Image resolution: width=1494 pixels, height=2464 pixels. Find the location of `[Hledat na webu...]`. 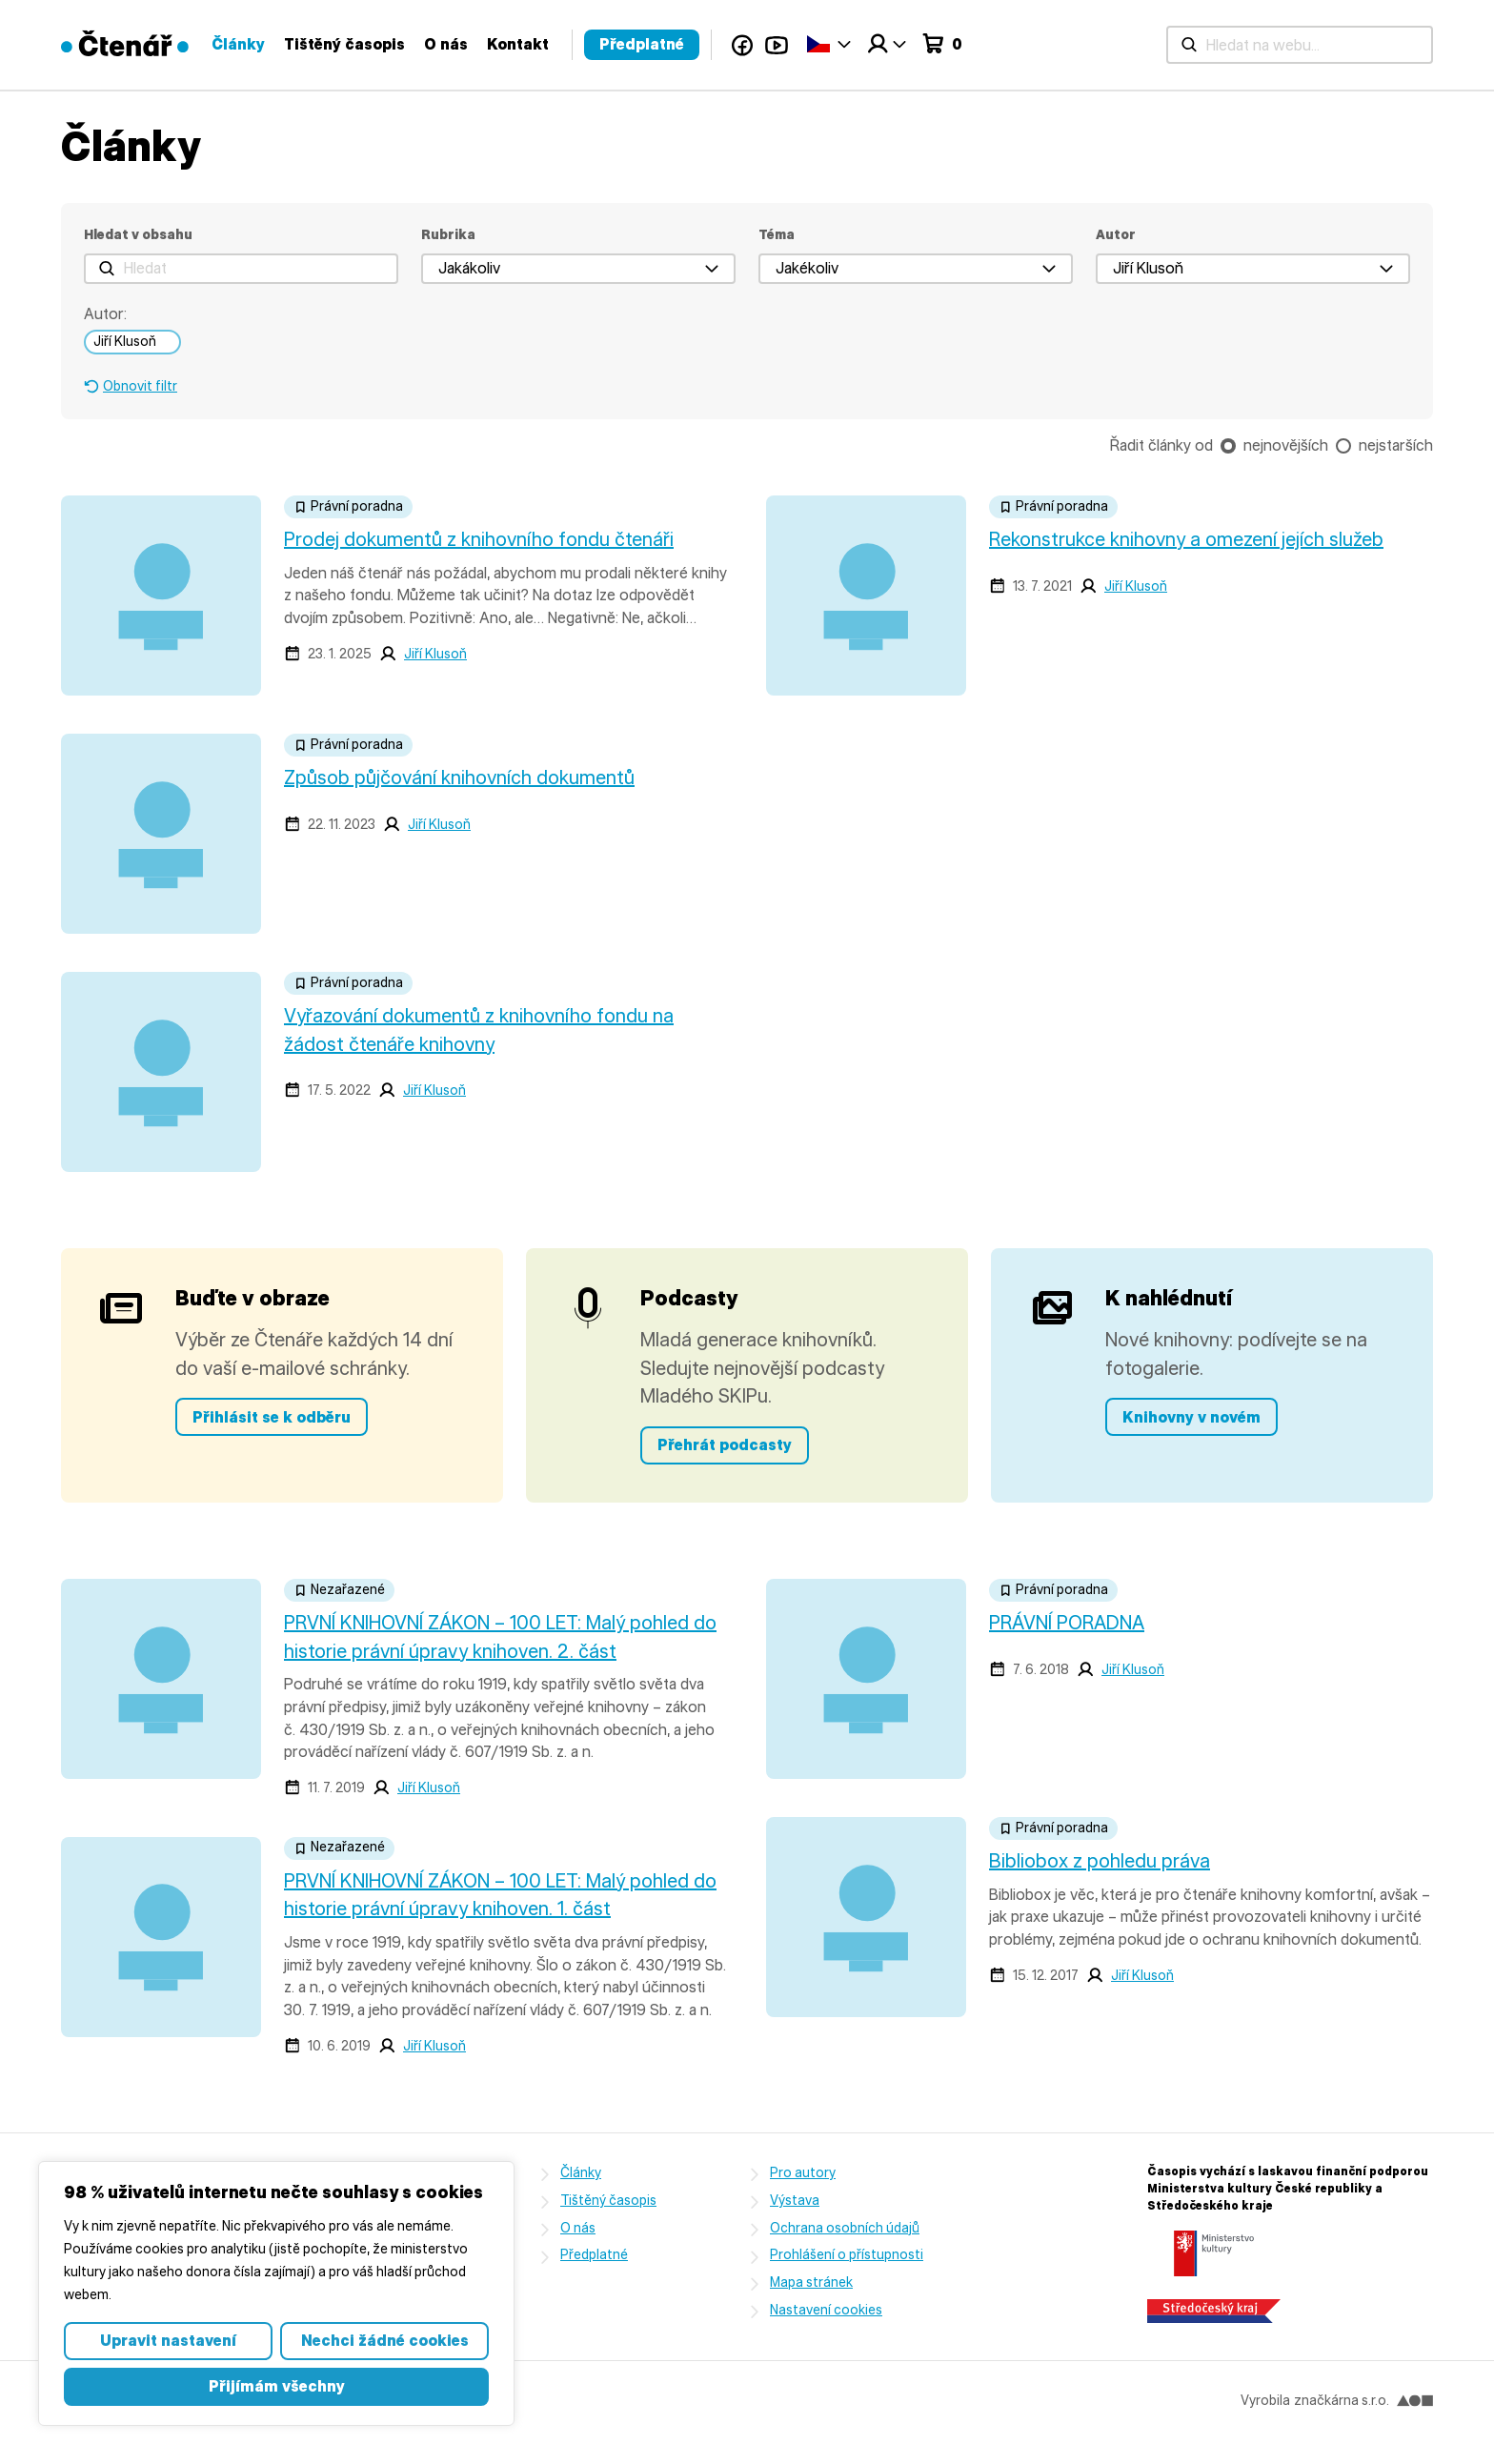

[Hledat na webu...] is located at coordinates (526, 45).